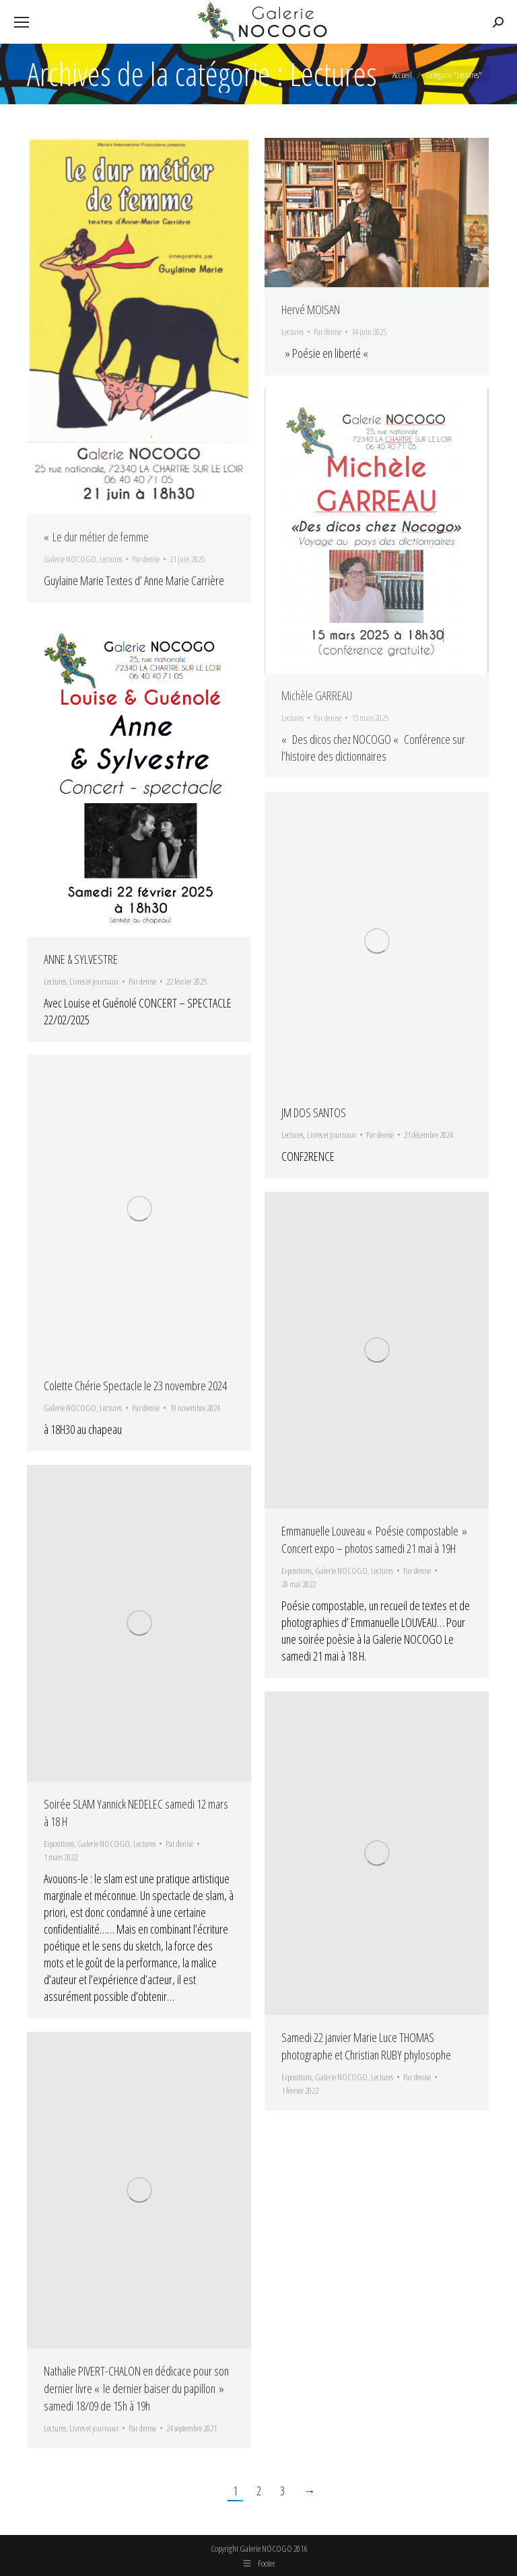 The height and width of the screenshot is (2576, 517). I want to click on ANNE & SYLVESTRE, so click(81, 959).